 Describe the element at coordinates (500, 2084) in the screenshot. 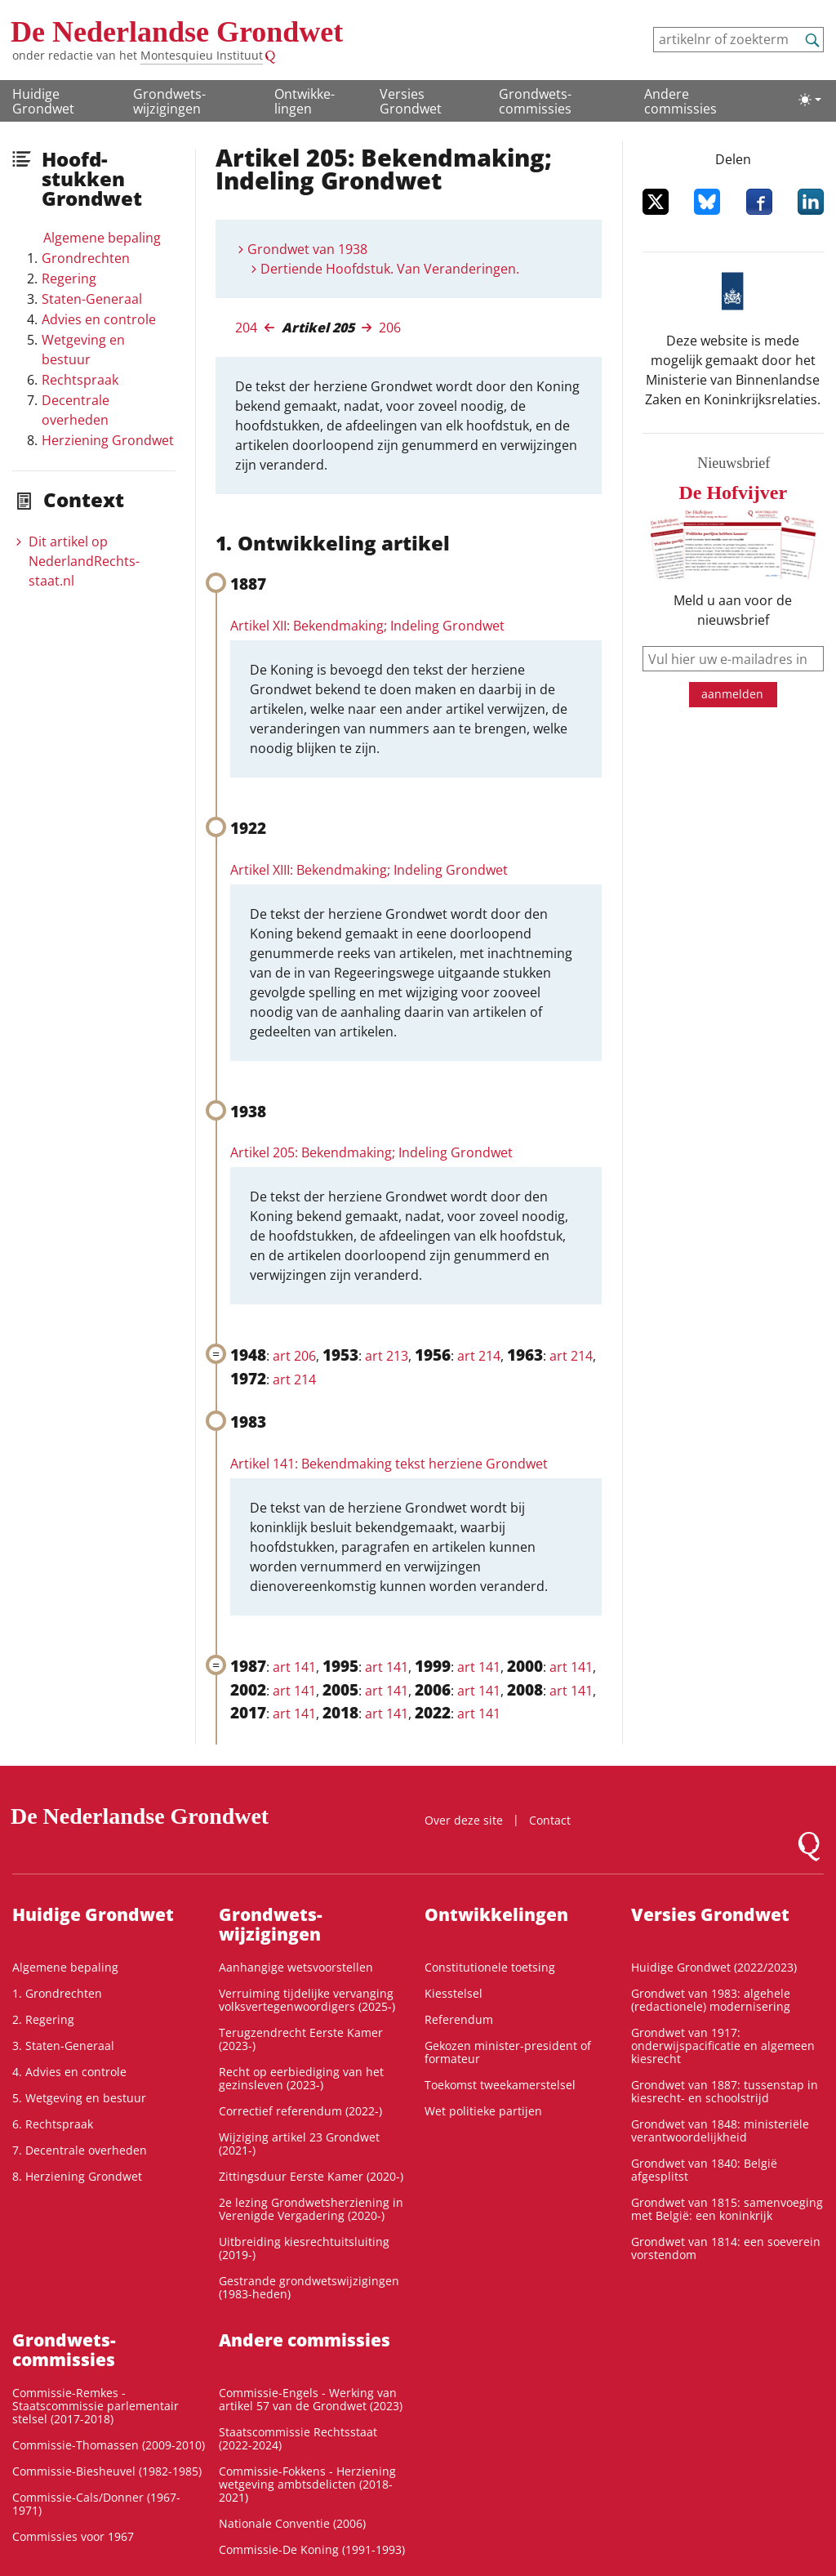

I see `Toekomst tweekamerstelsel` at that location.